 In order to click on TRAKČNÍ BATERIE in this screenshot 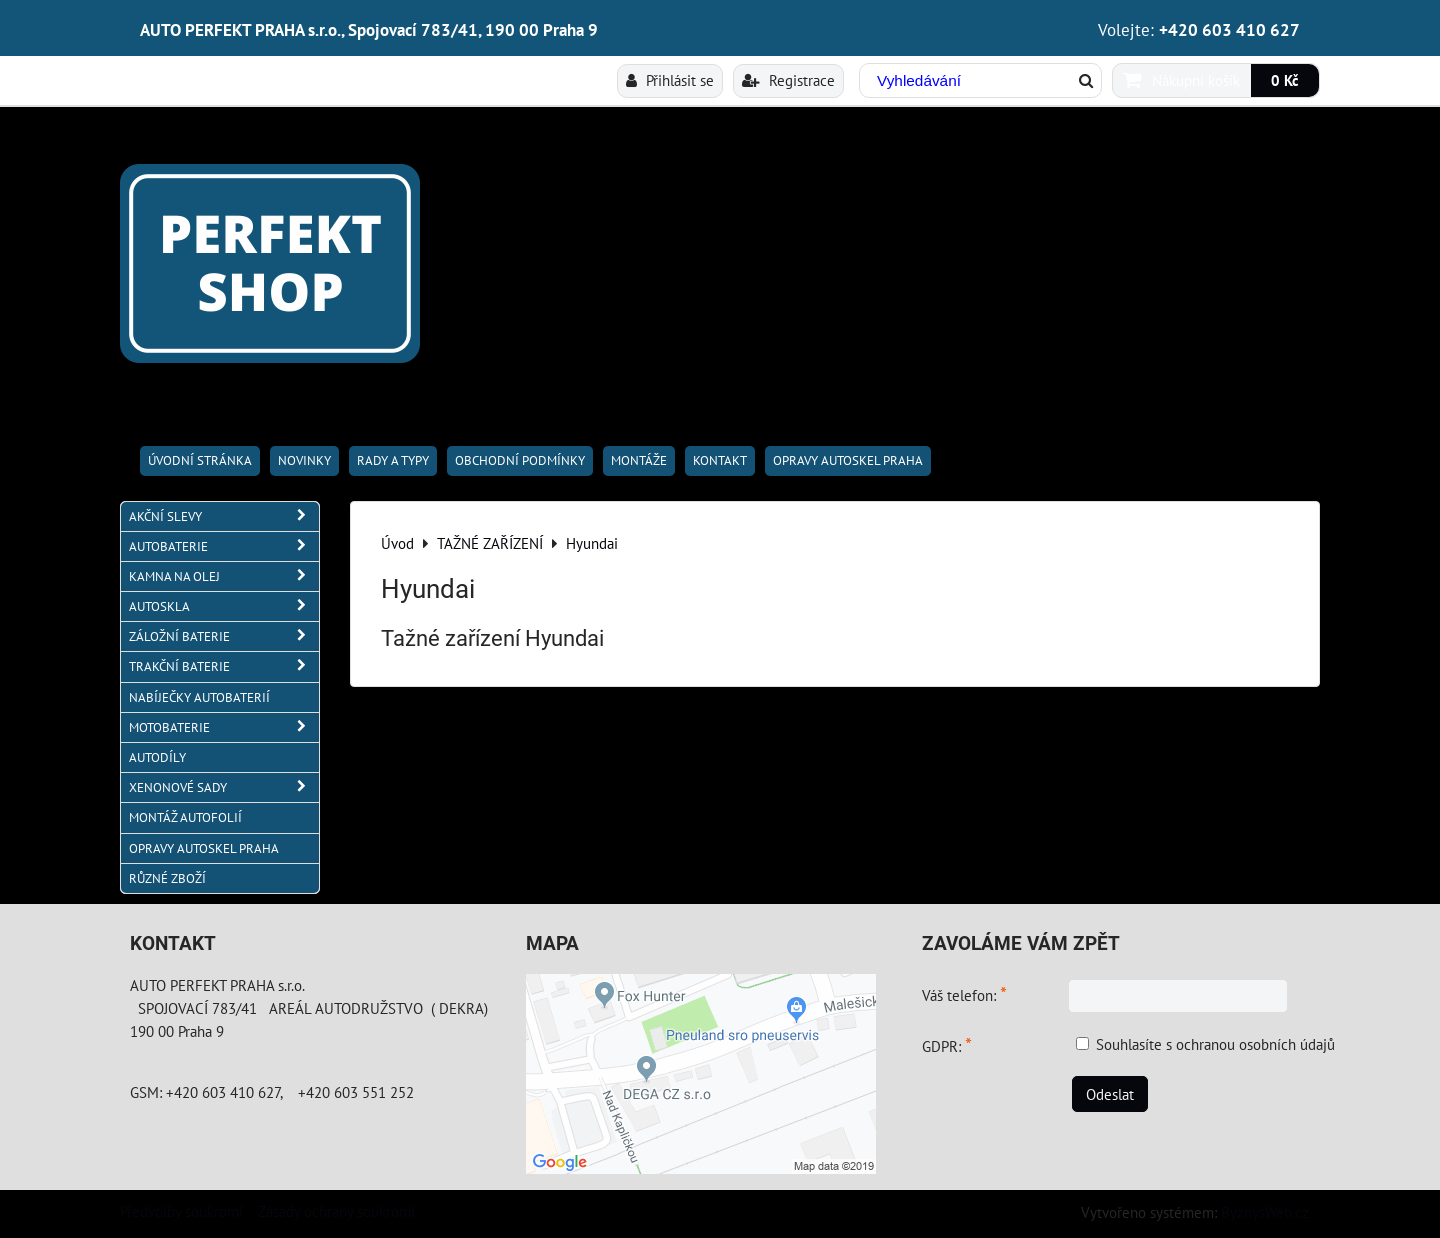, I will do `click(224, 666)`.